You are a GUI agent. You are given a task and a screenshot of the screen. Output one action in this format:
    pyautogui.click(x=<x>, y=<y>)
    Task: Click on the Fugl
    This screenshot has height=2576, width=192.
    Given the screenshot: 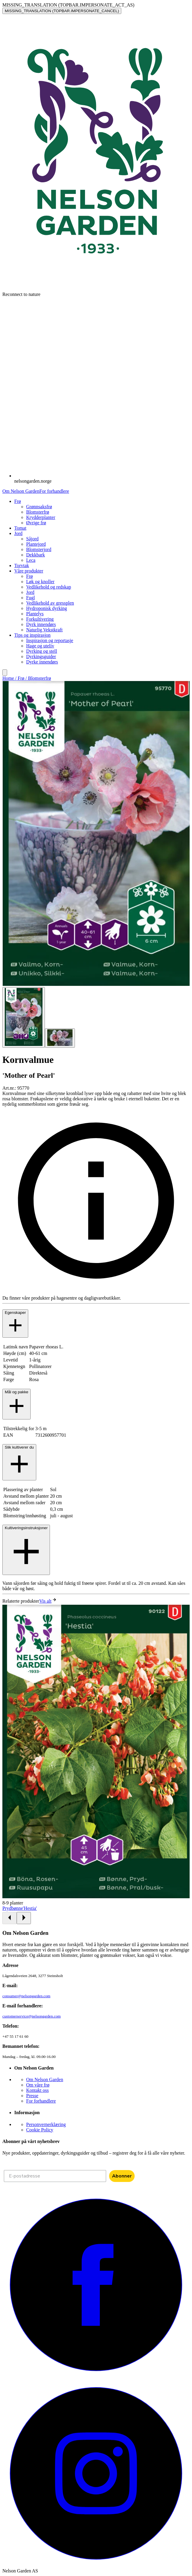 What is the action you would take?
    pyautogui.click(x=30, y=597)
    